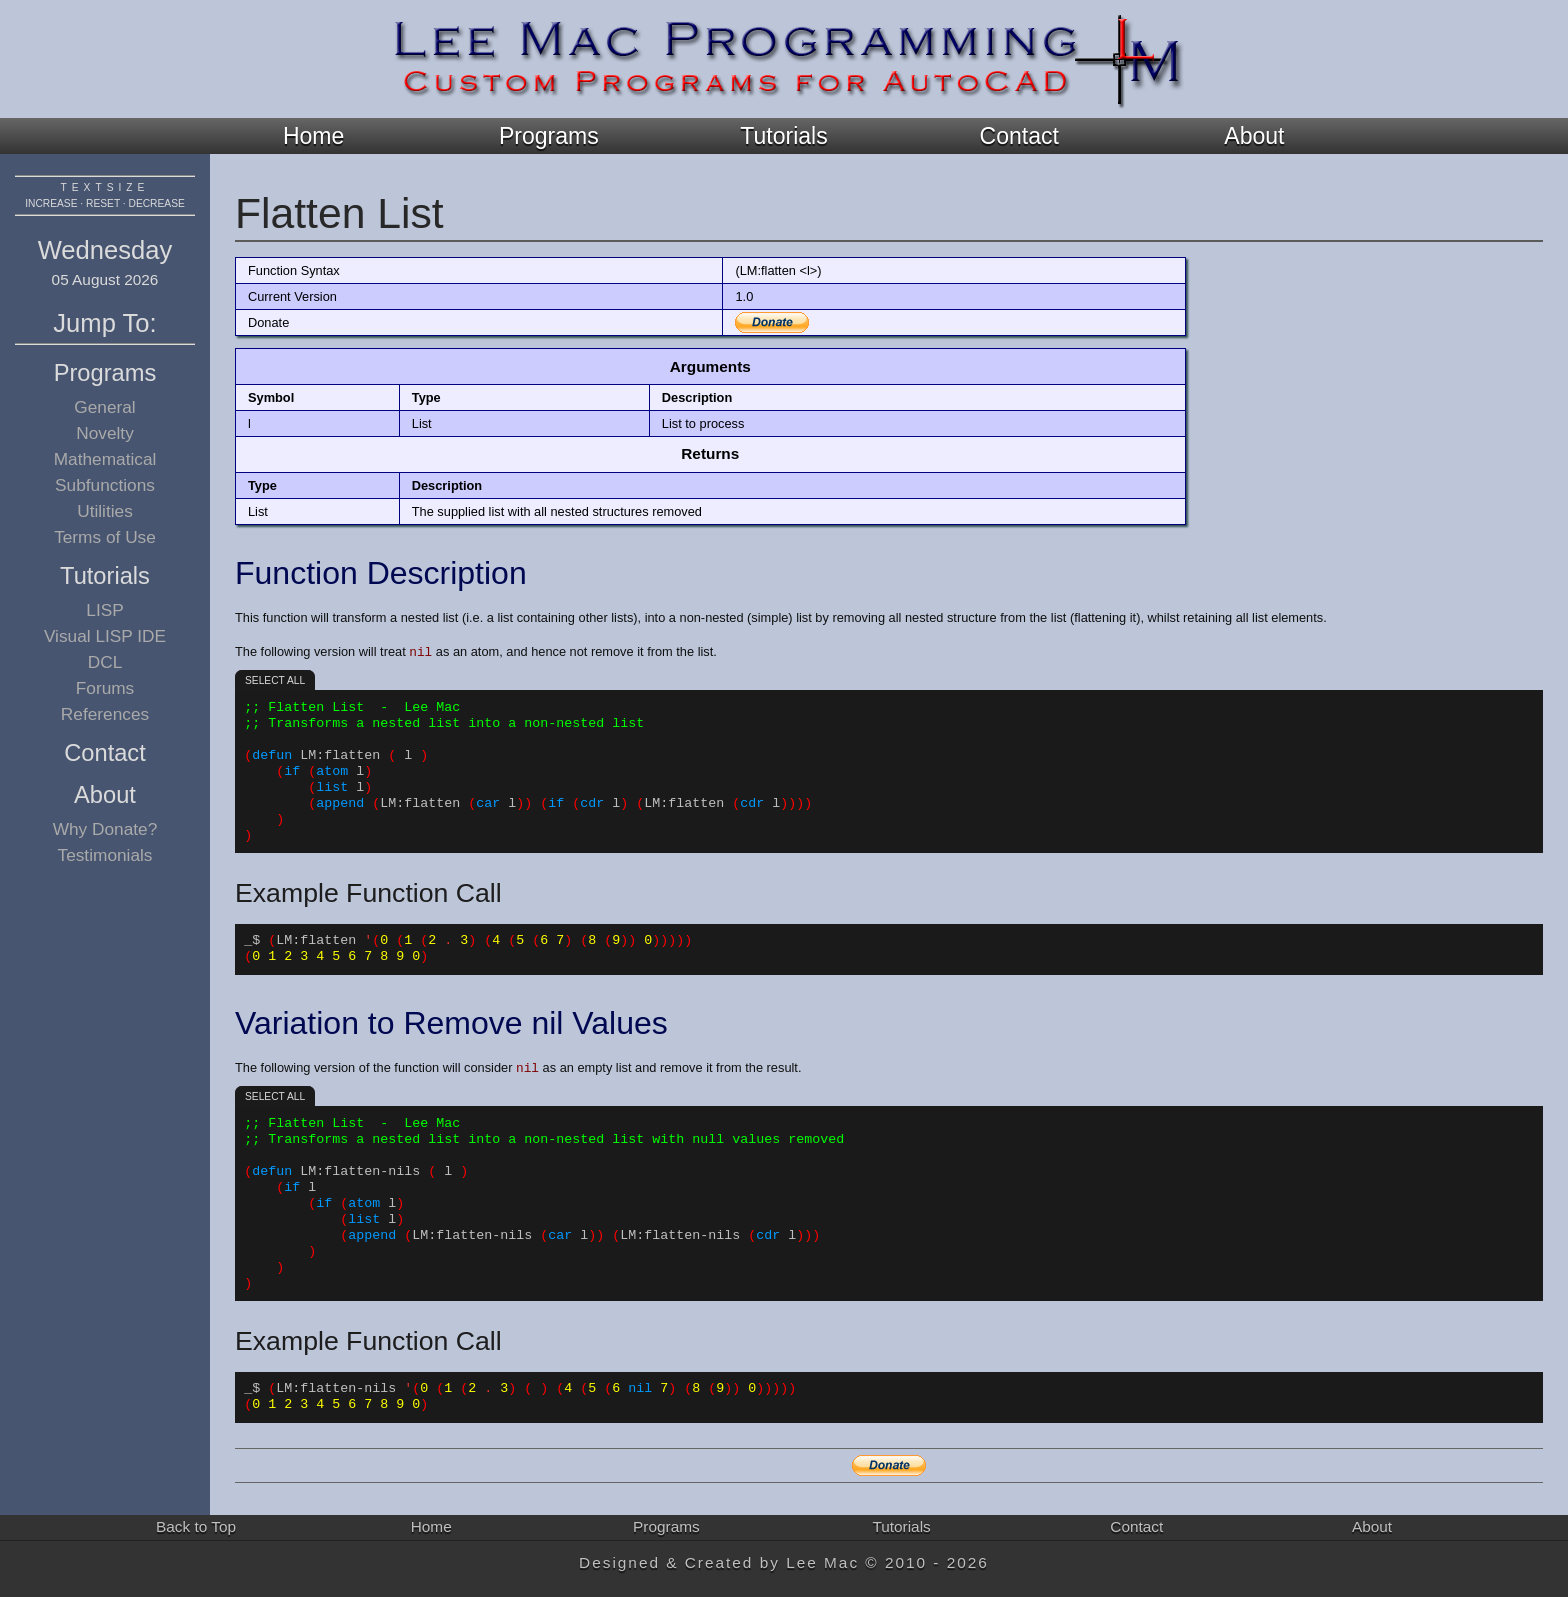  Describe the element at coordinates (51, 203) in the screenshot. I see `increase` at that location.